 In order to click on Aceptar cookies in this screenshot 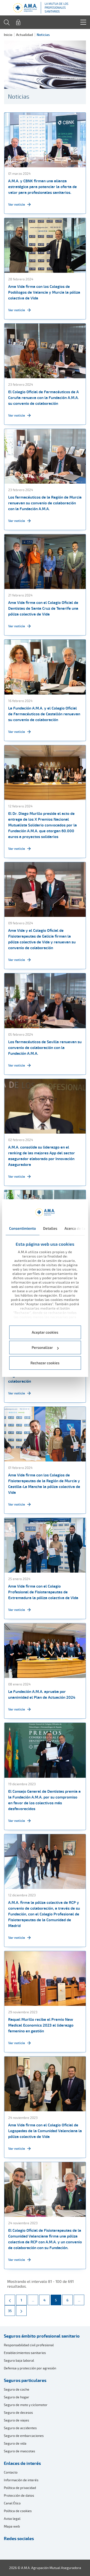, I will do `click(45, 1332)`.